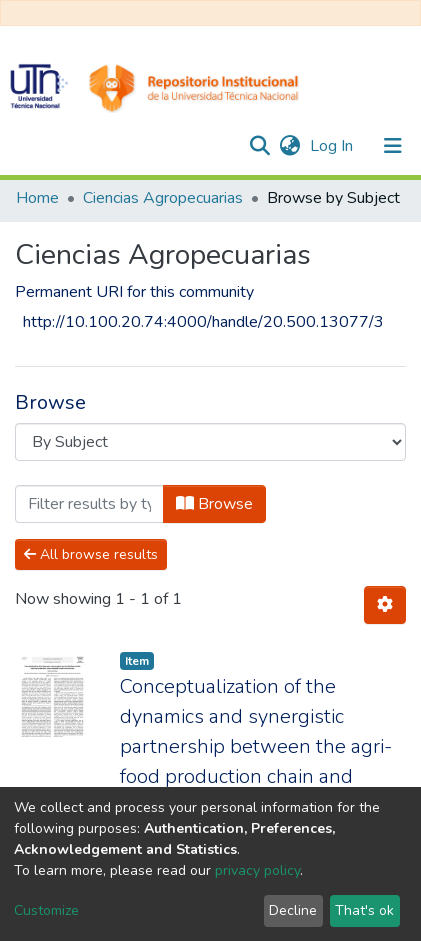 This screenshot has height=941, width=421. I want to click on All browse results, so click(91, 554).